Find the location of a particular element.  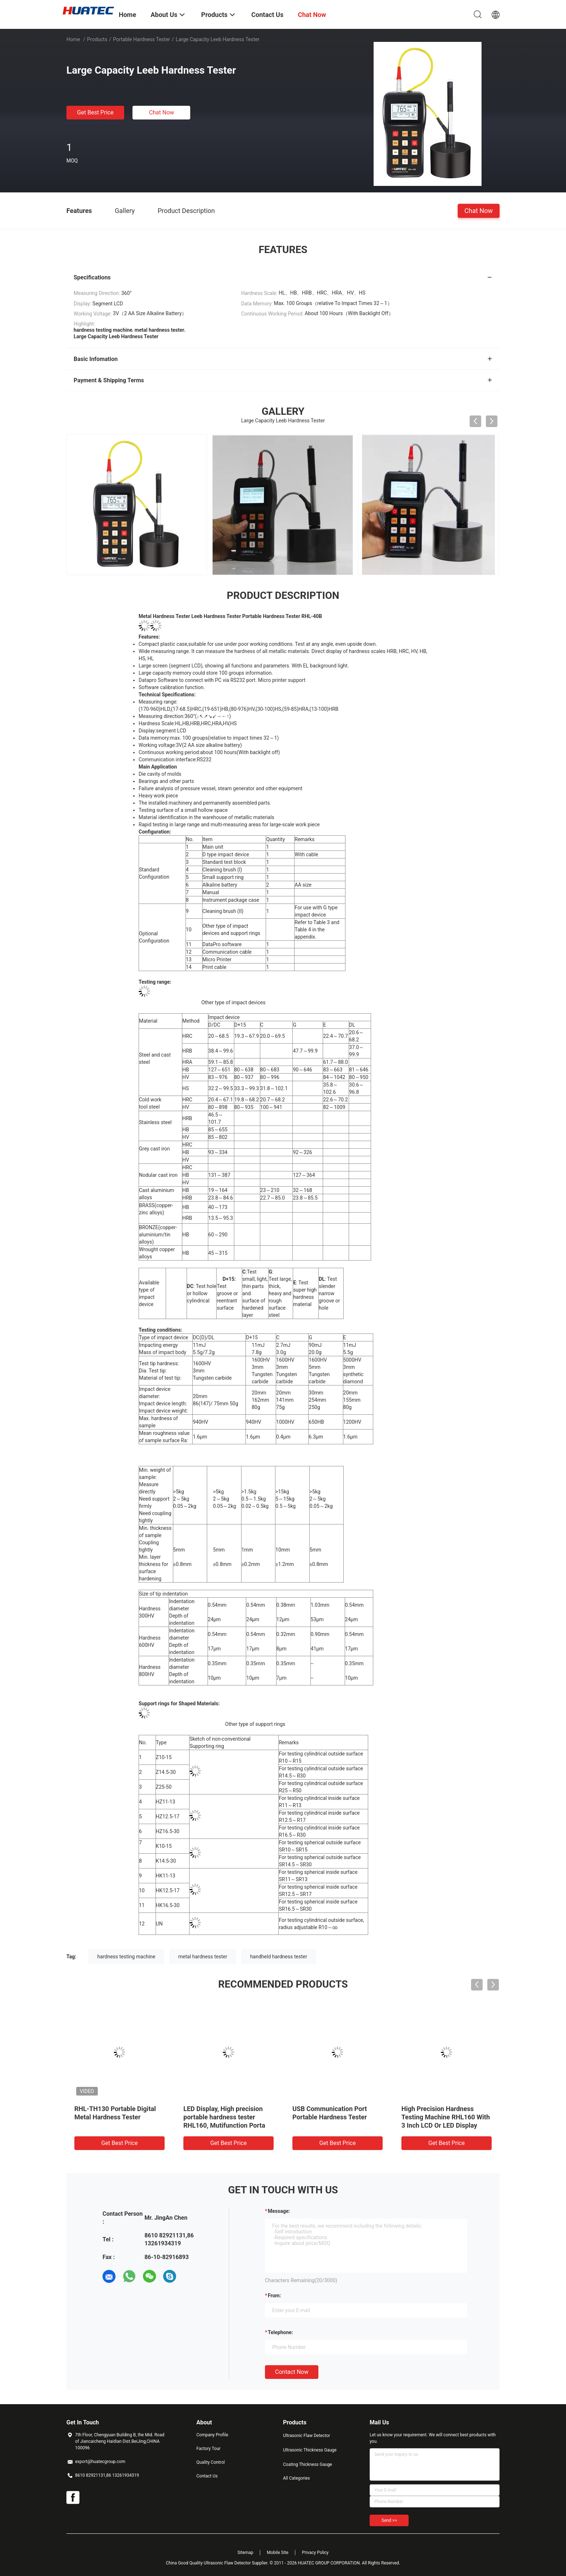

Ultrasonic Flaw Detector is located at coordinates (306, 2435).